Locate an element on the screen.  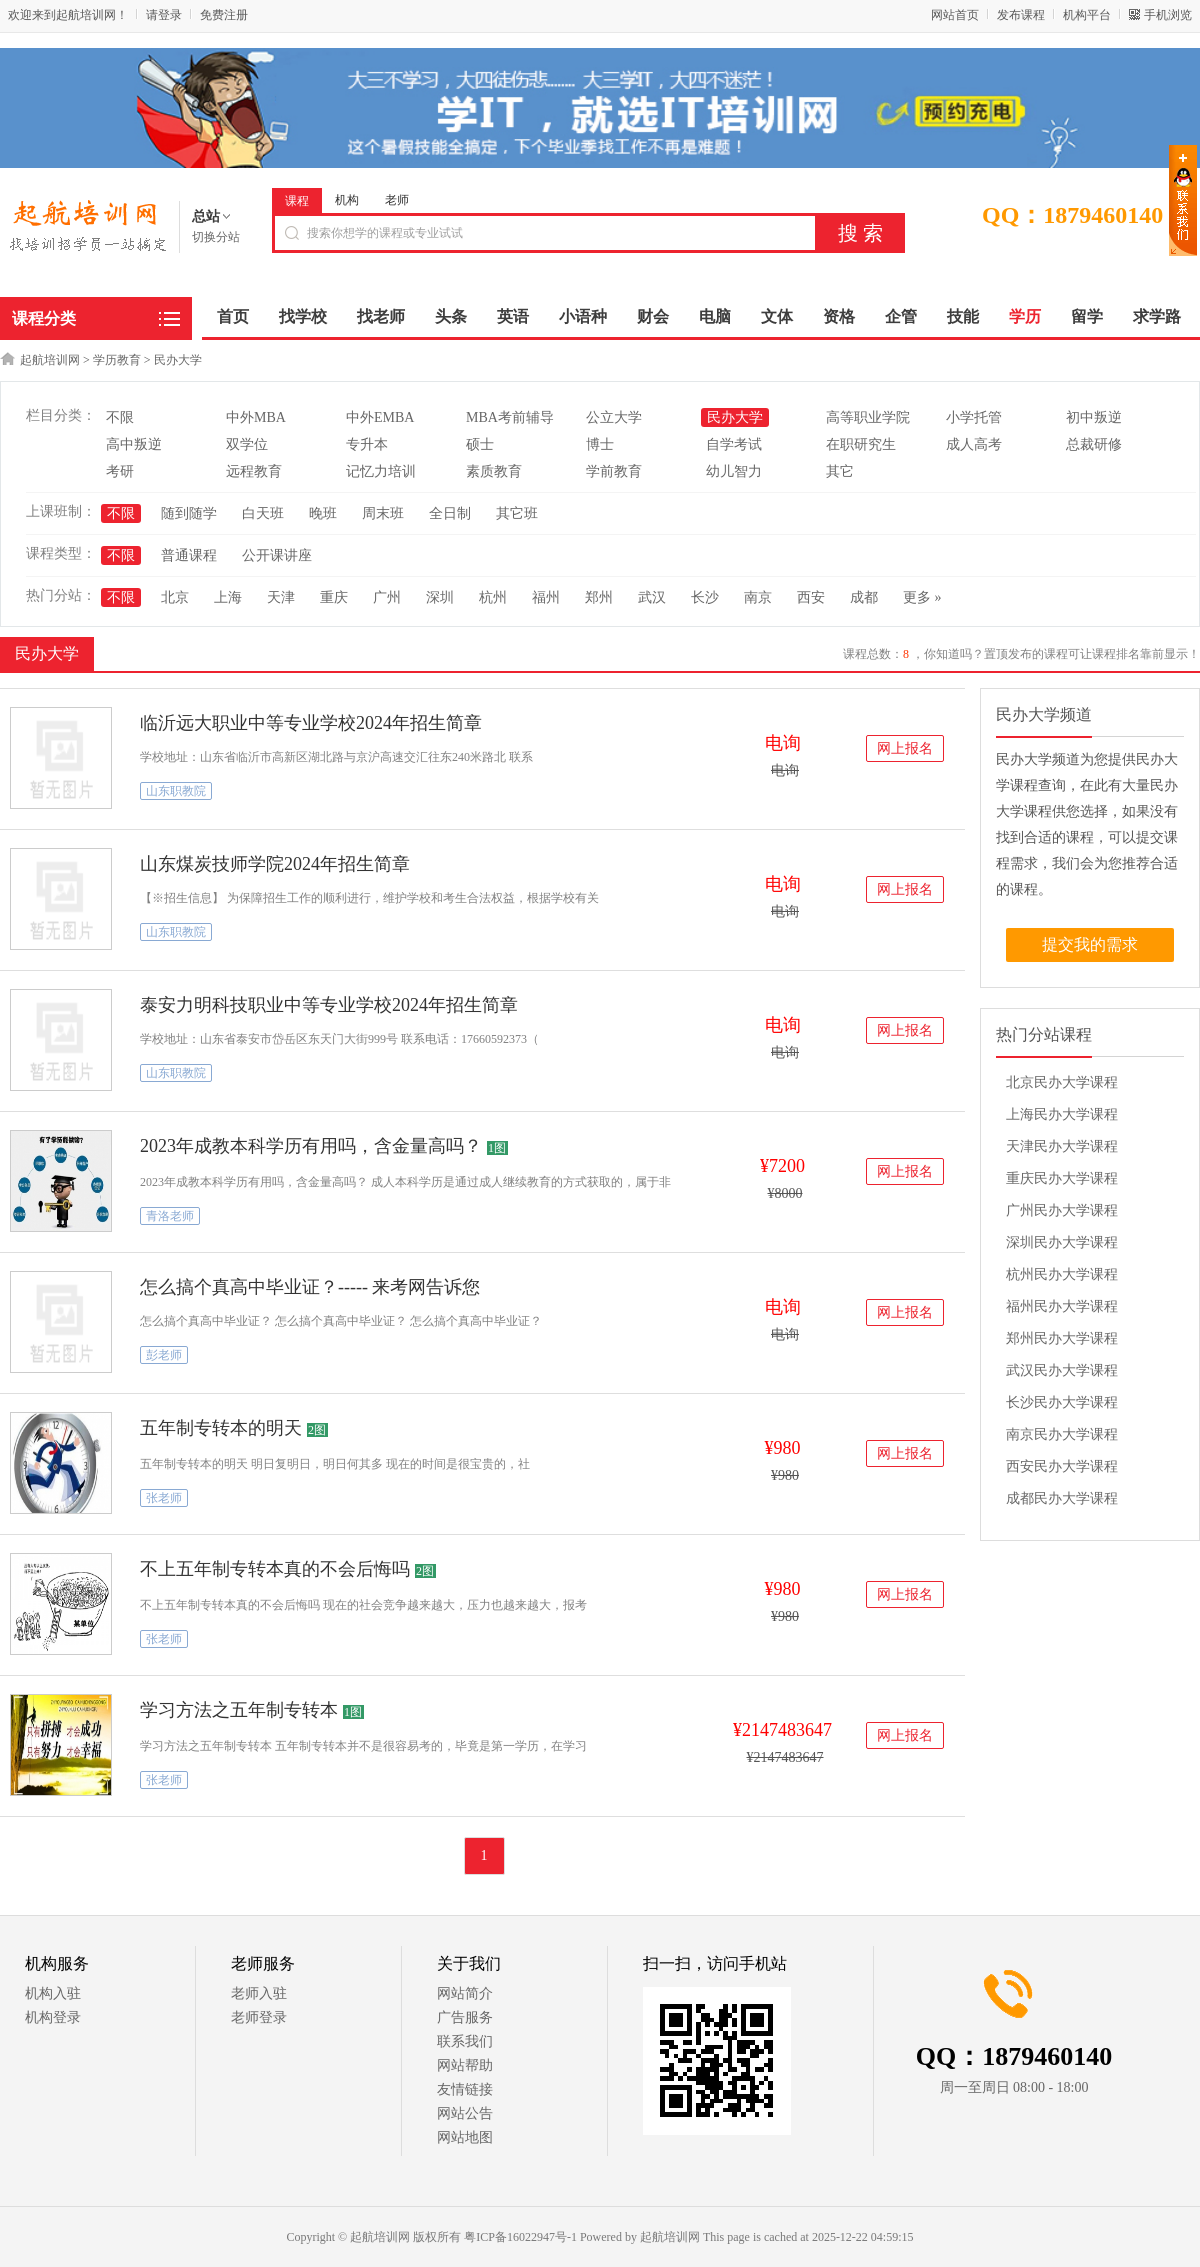
学习方法之五年制专转本 is located at coordinates (239, 1710).